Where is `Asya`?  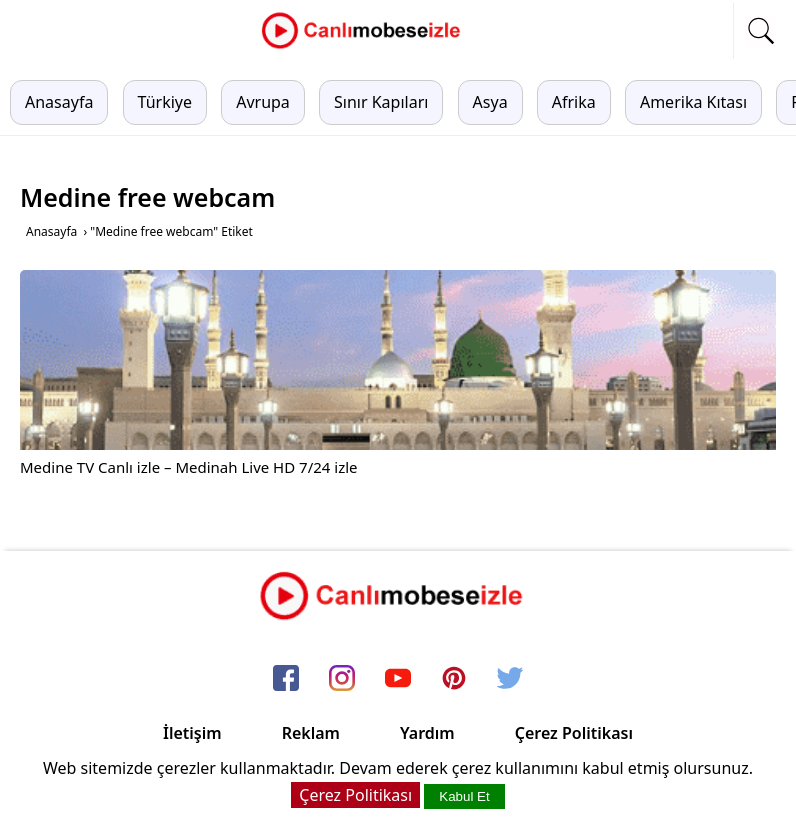
Asya is located at coordinates (490, 102).